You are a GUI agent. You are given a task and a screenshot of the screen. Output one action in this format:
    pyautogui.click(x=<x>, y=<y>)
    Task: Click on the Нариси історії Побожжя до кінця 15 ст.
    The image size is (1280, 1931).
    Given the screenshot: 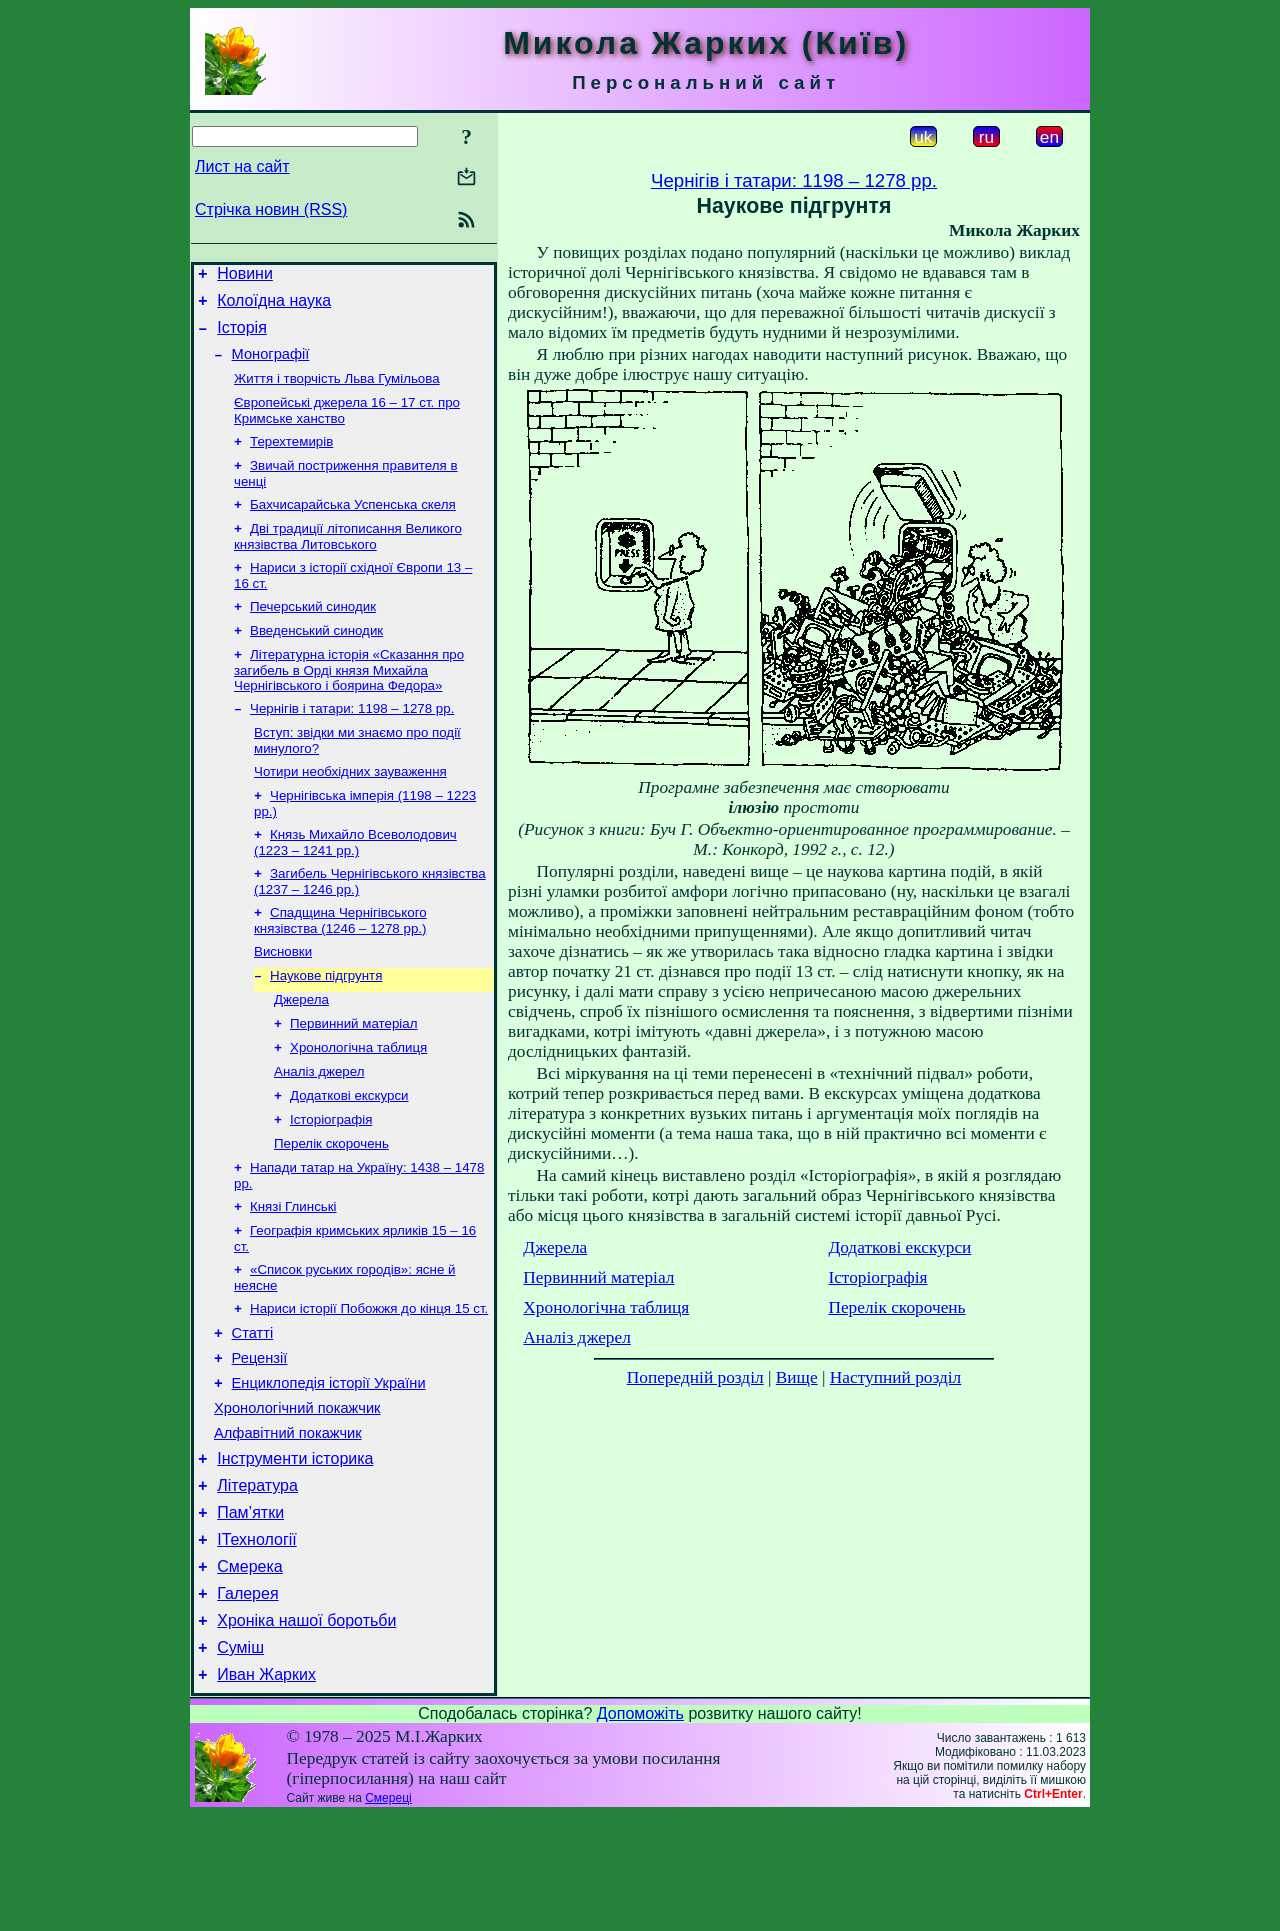 What is the action you would take?
    pyautogui.click(x=369, y=1382)
    